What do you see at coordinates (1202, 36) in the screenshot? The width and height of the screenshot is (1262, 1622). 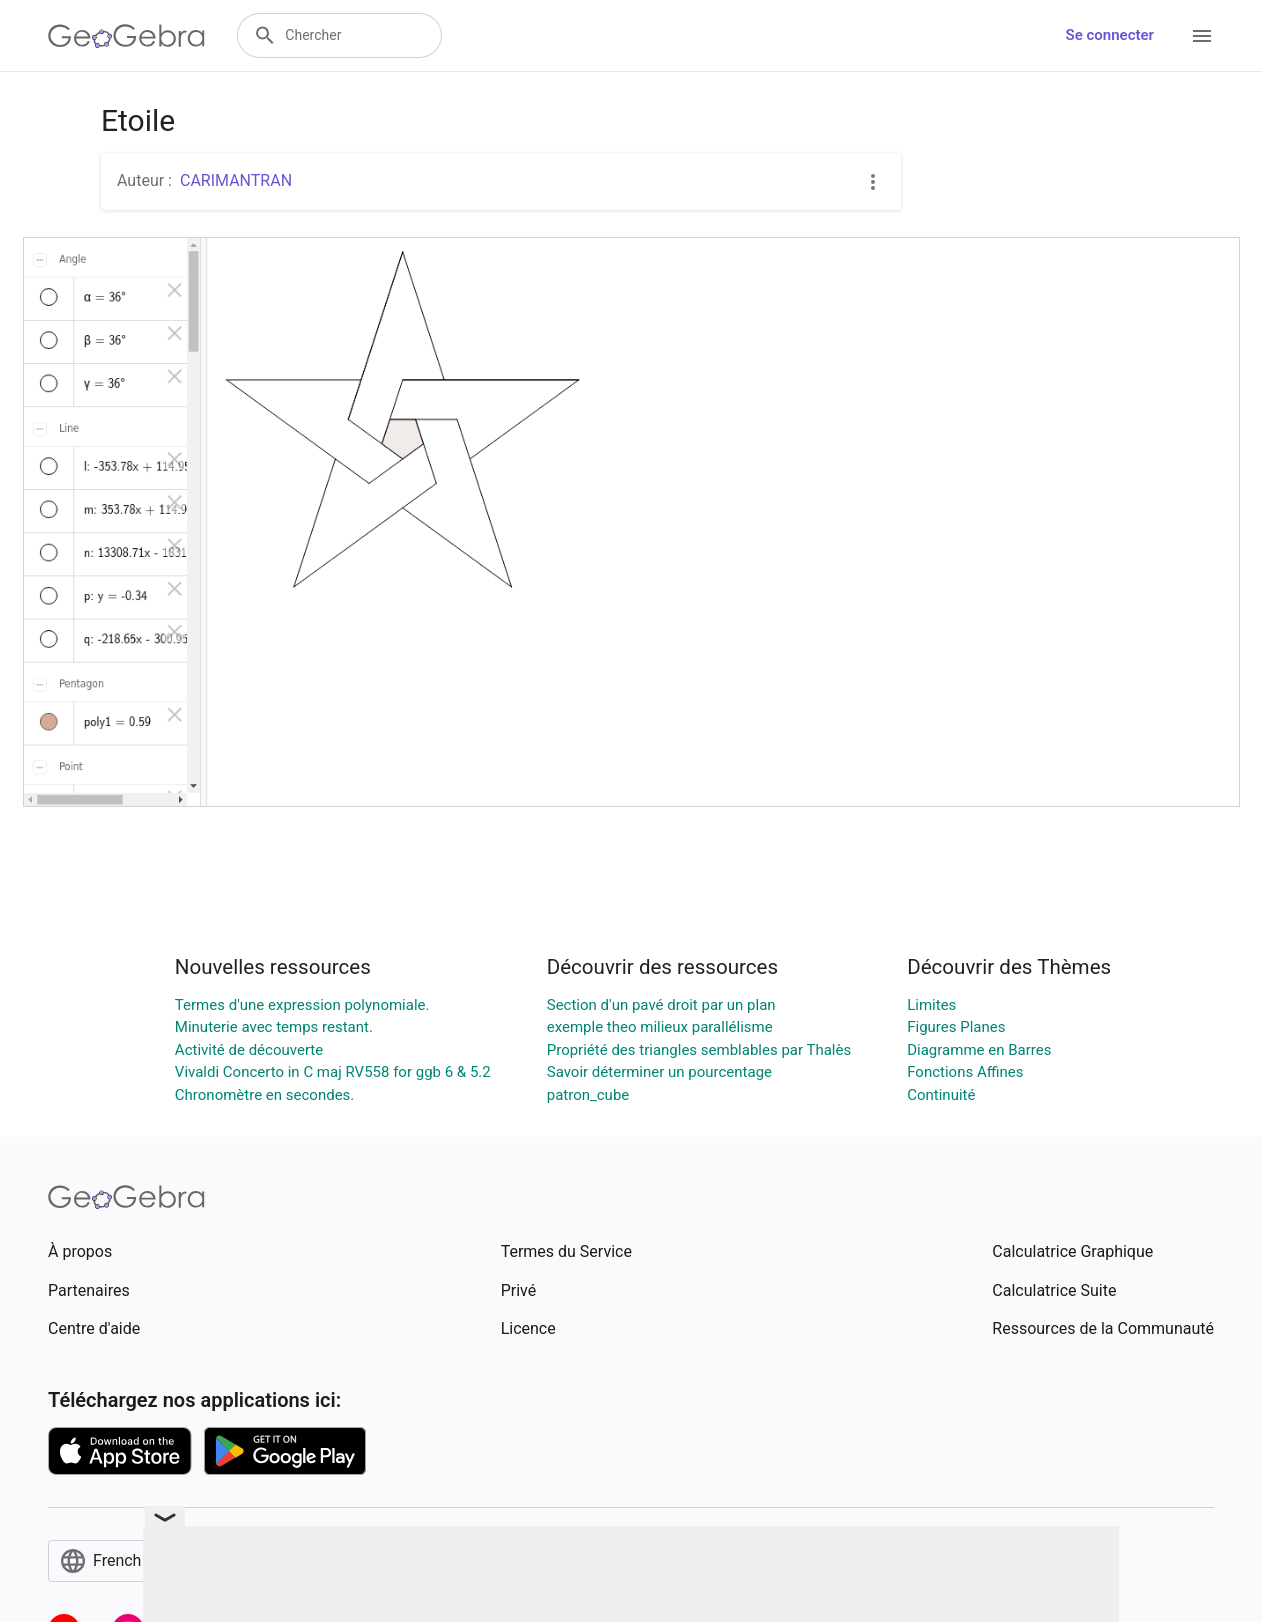 I see `[Open Menu]` at bounding box center [1202, 36].